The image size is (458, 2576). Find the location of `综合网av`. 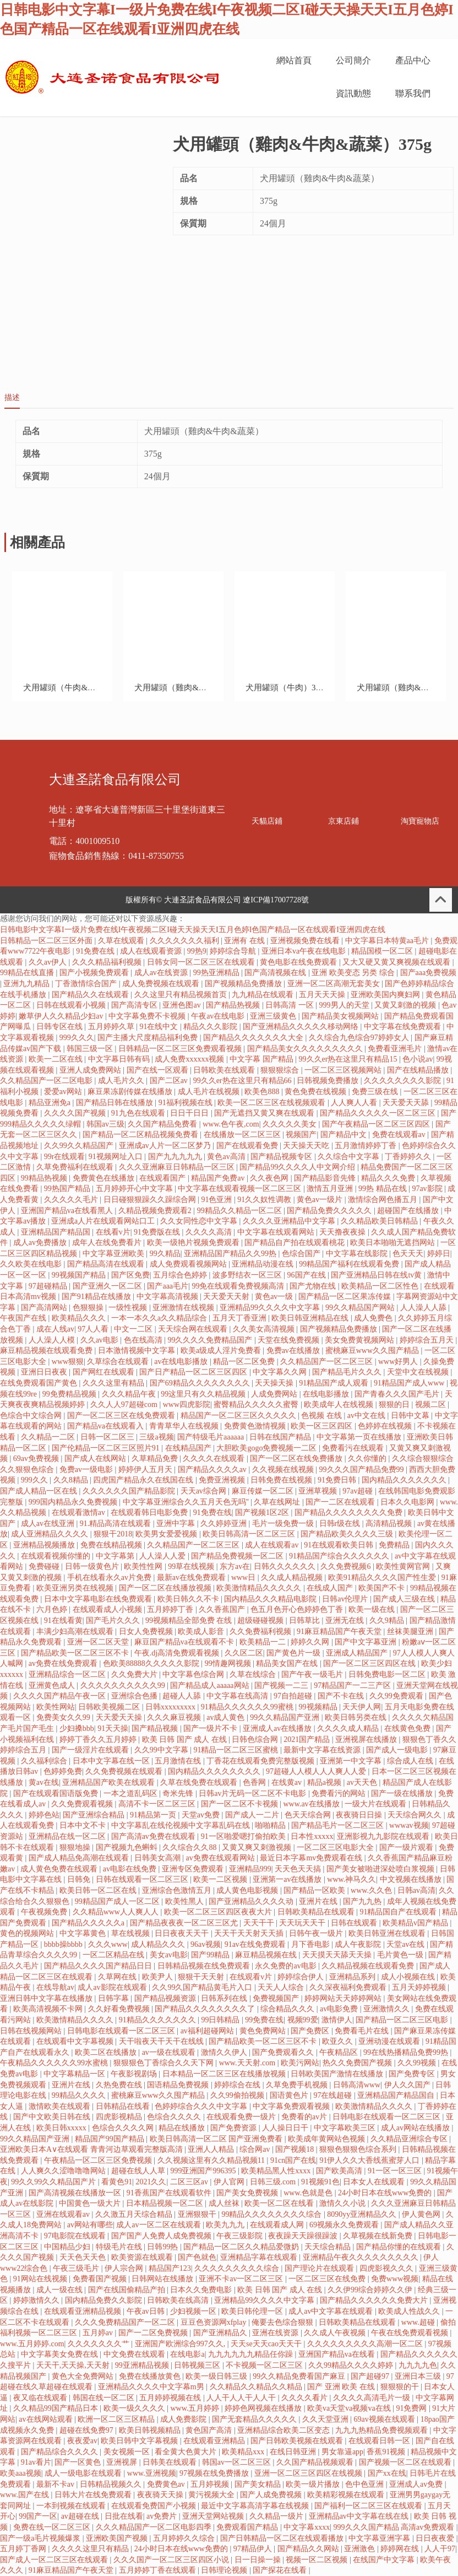

综合网av is located at coordinates (255, 2149).